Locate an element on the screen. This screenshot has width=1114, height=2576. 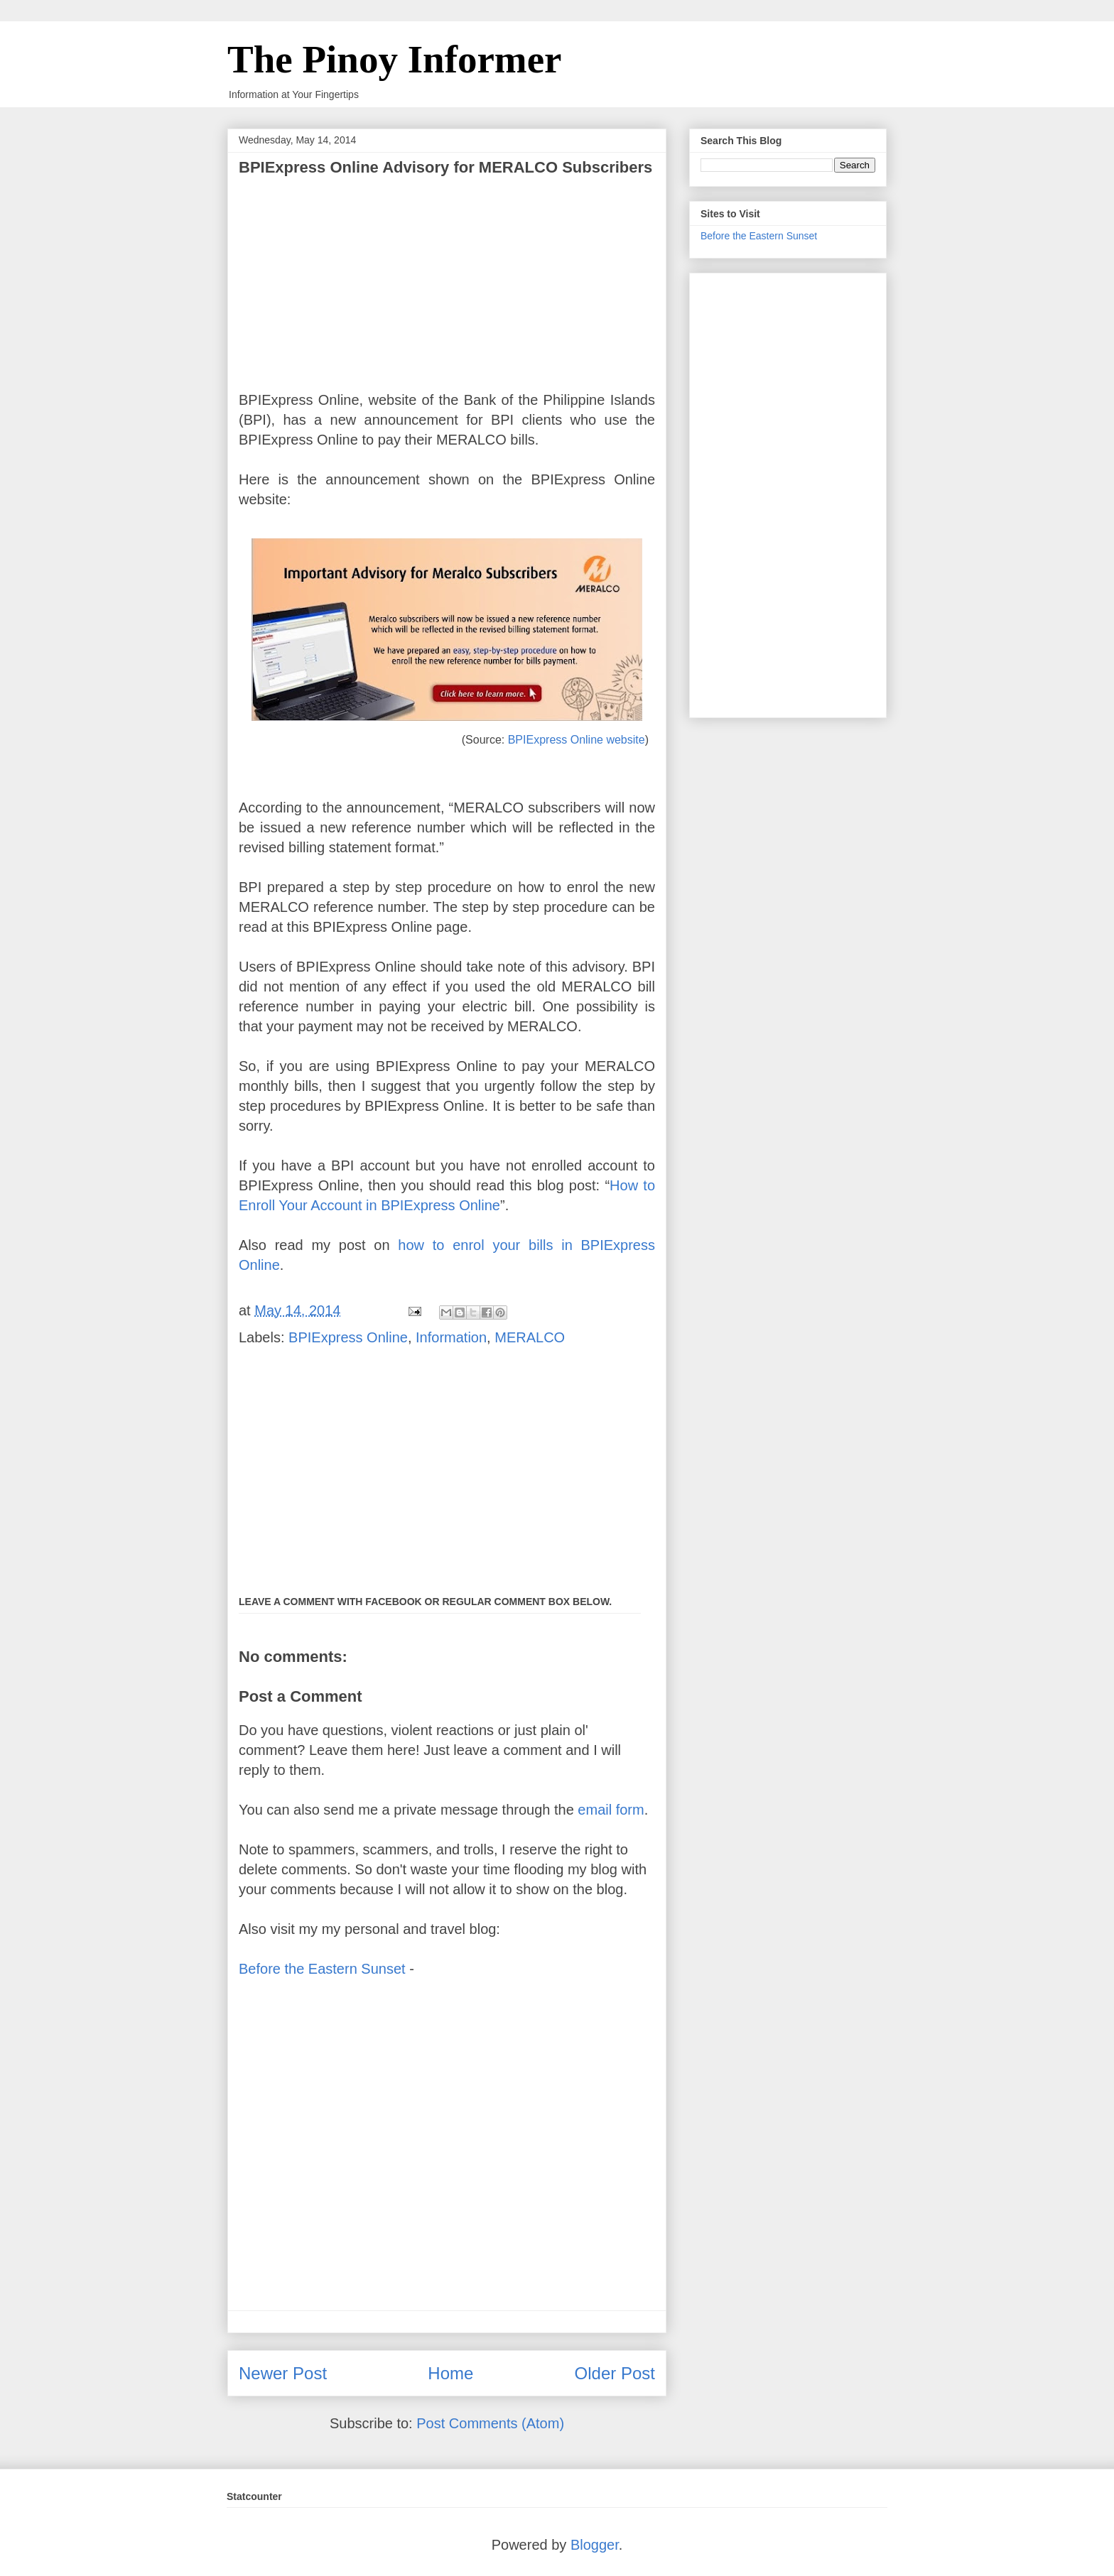
Before the Eastern Sunset is located at coordinates (322, 1969).